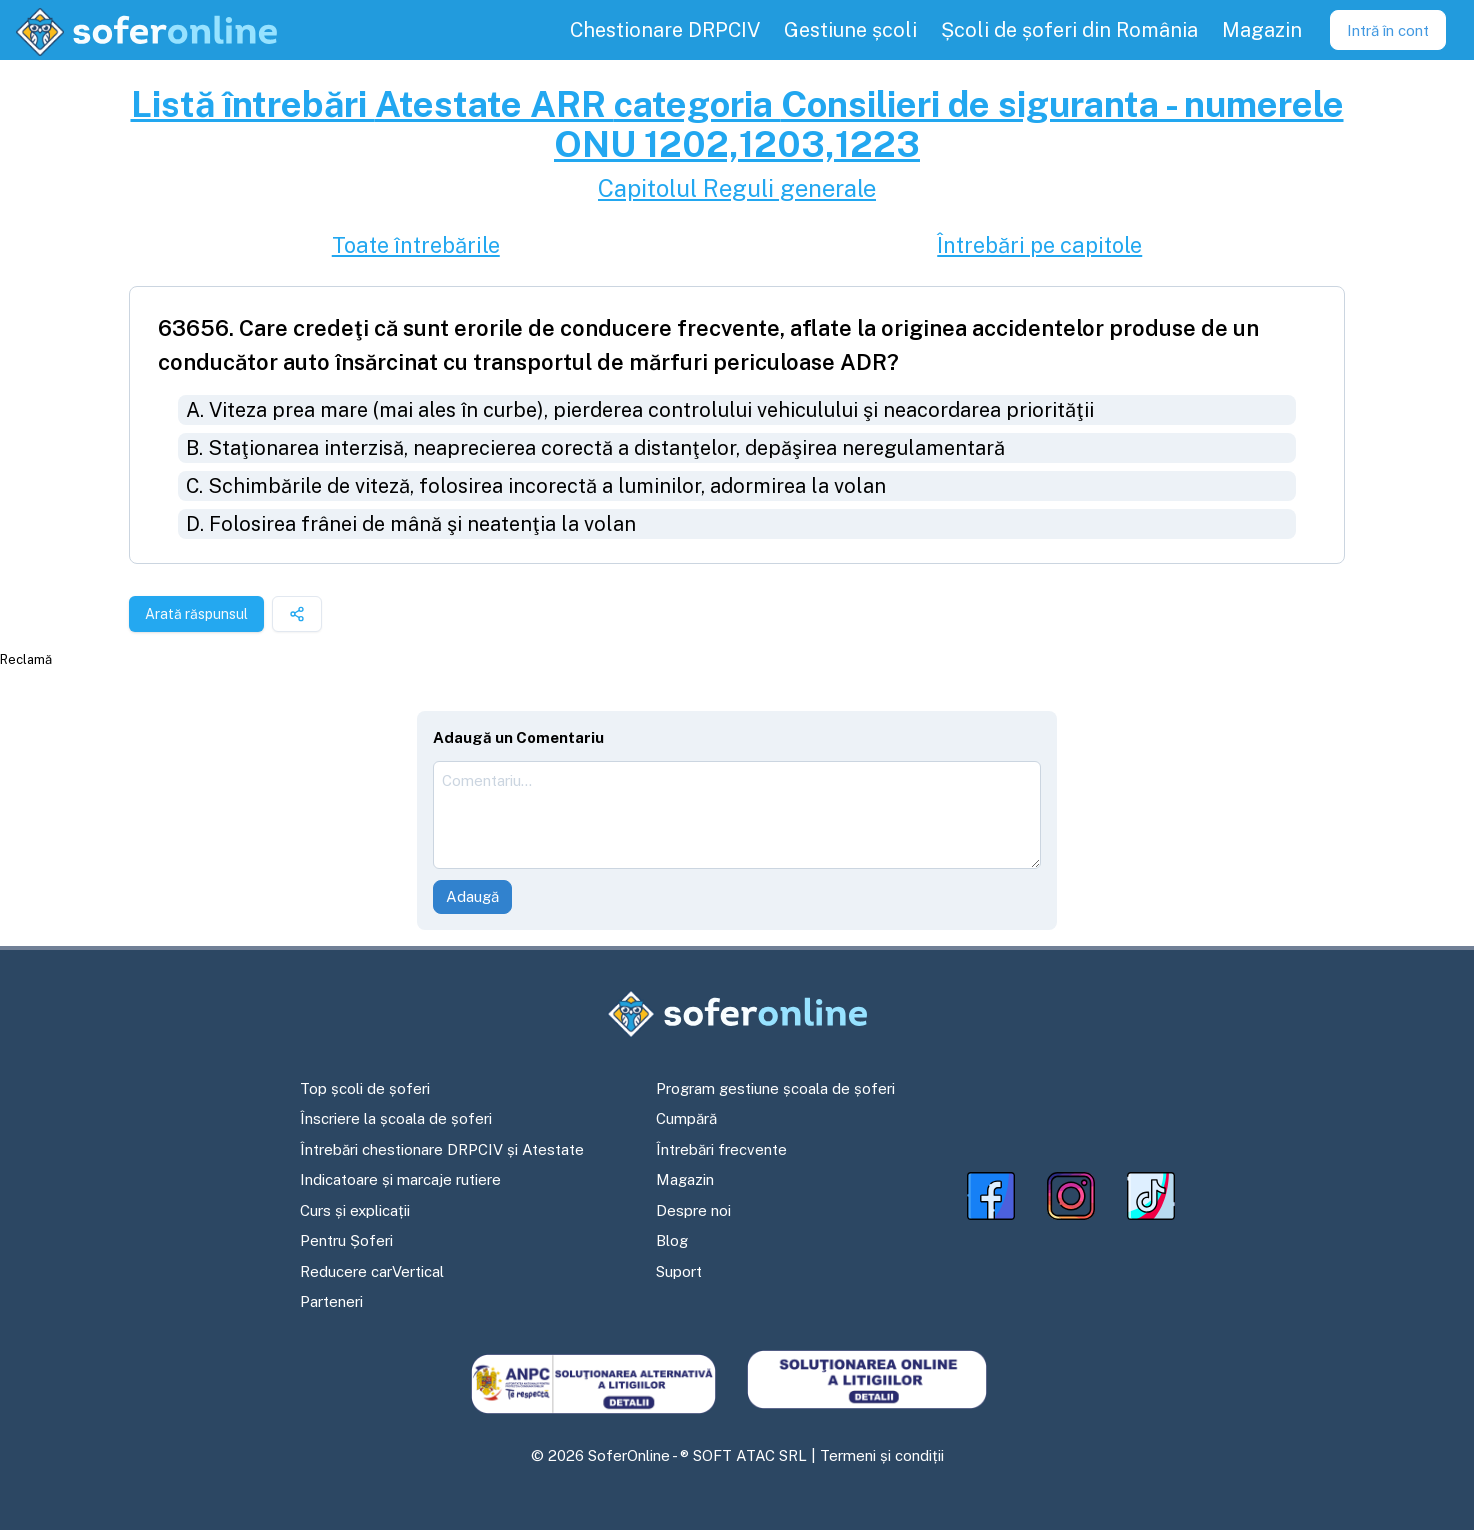 Image resolution: width=1474 pixels, height=1530 pixels. What do you see at coordinates (882, 1455) in the screenshot?
I see `Termeni și condiții` at bounding box center [882, 1455].